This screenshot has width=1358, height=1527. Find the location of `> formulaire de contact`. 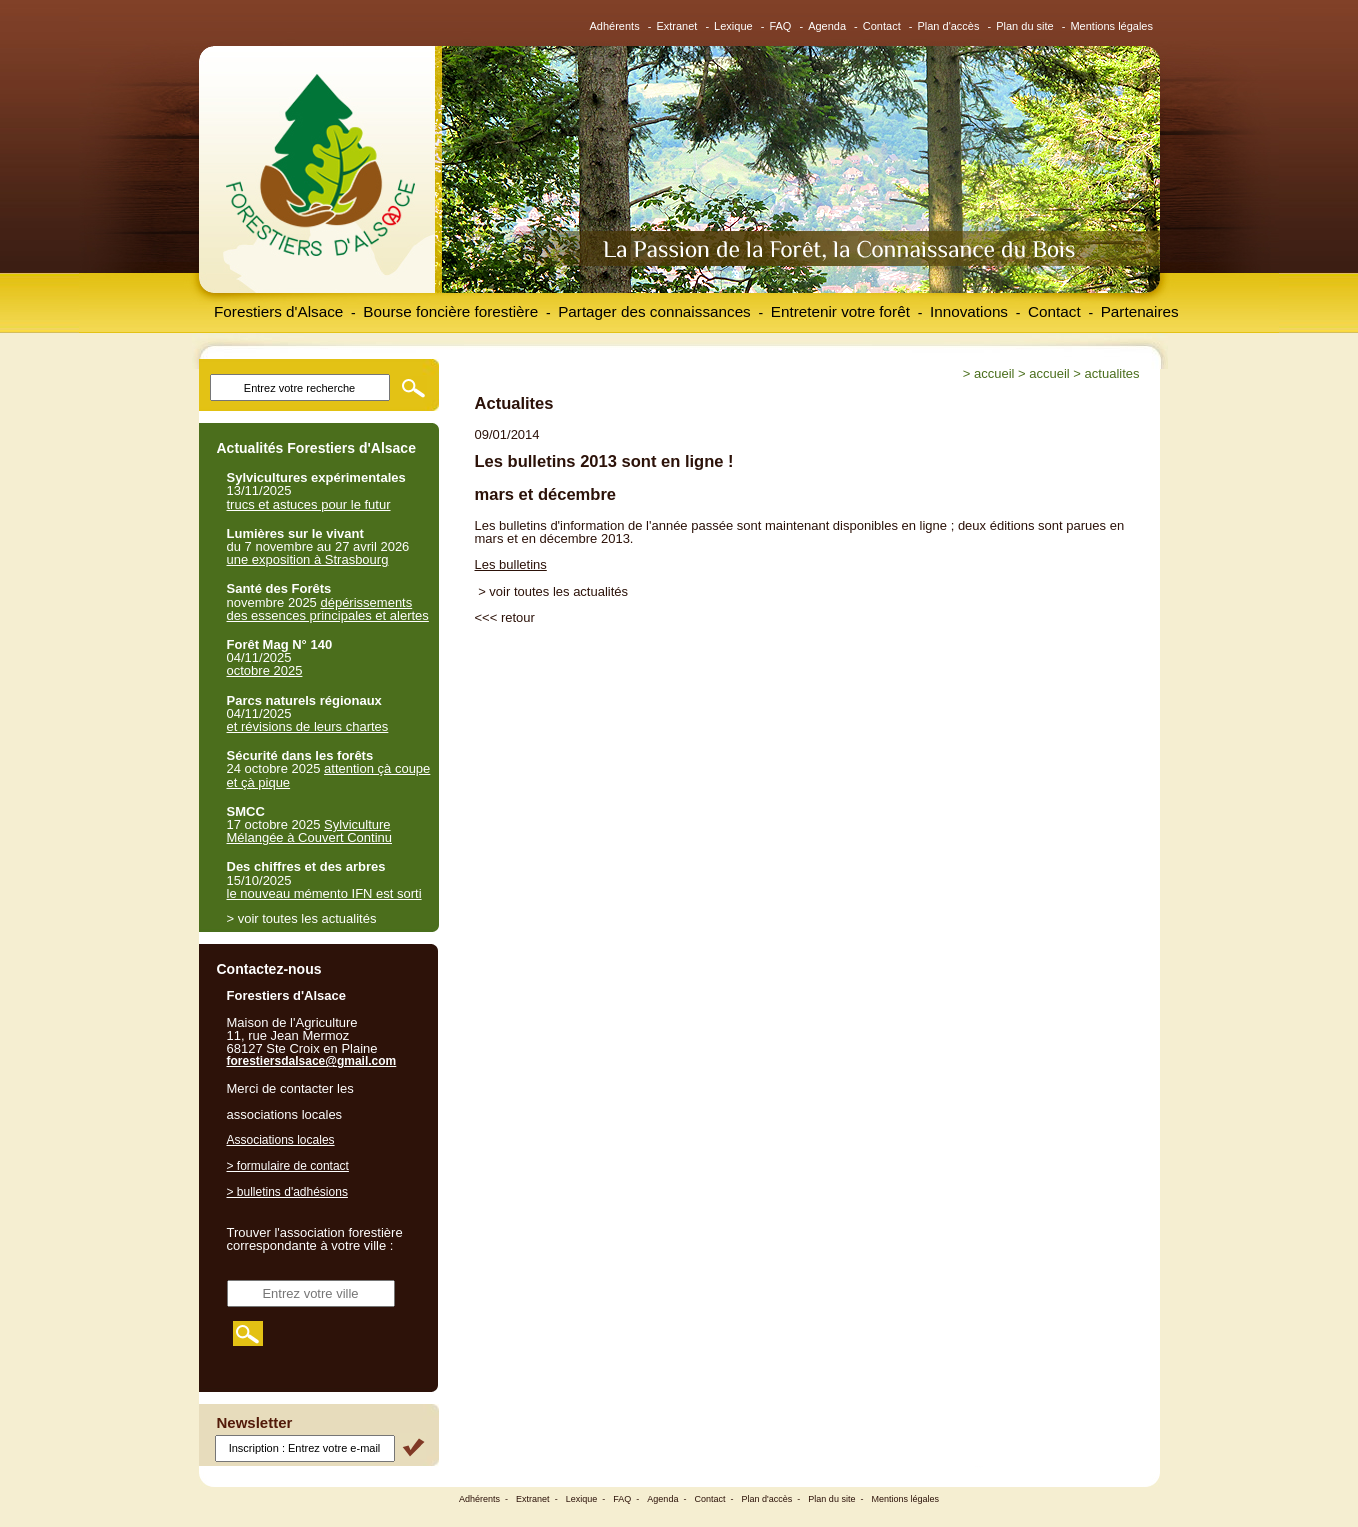

> formulaire de contact is located at coordinates (288, 1166).